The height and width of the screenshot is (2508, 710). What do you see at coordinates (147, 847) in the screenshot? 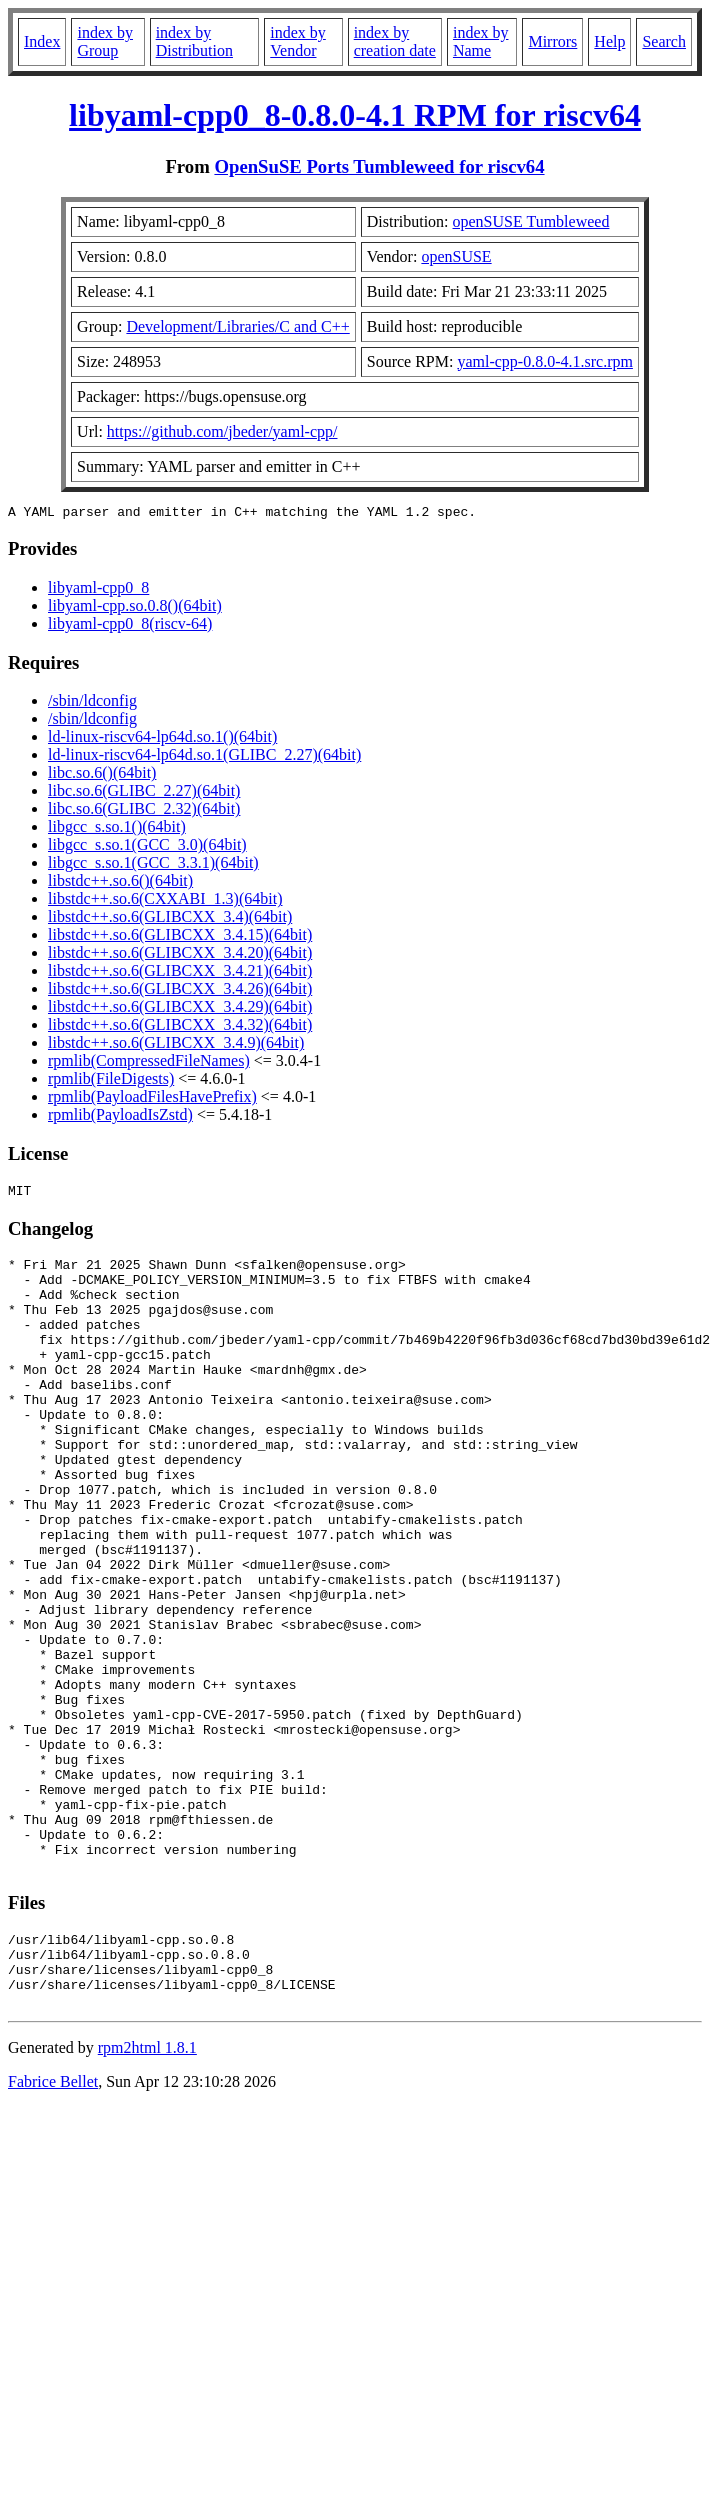
I see `libgcc_s.so.1(GCC_3.0)(64bit)` at bounding box center [147, 847].